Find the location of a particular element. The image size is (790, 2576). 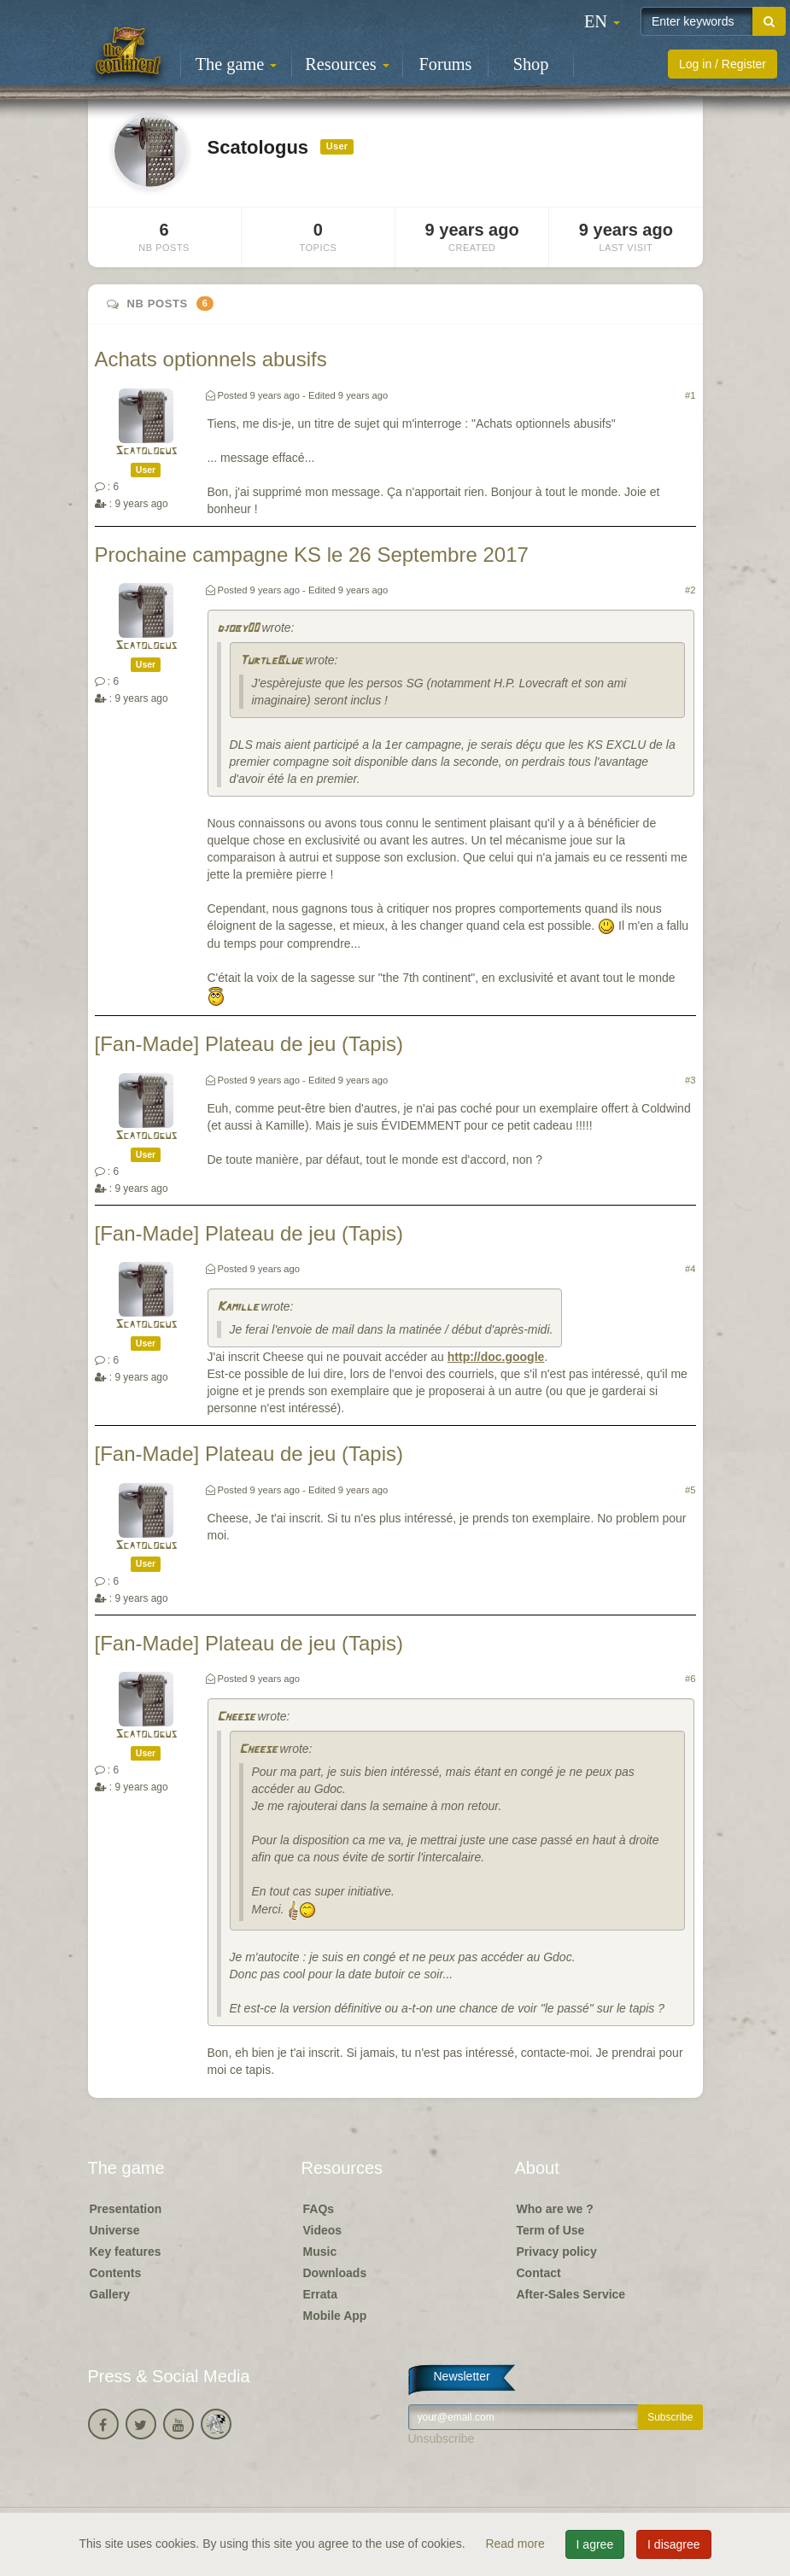

Errata is located at coordinates (320, 2294).